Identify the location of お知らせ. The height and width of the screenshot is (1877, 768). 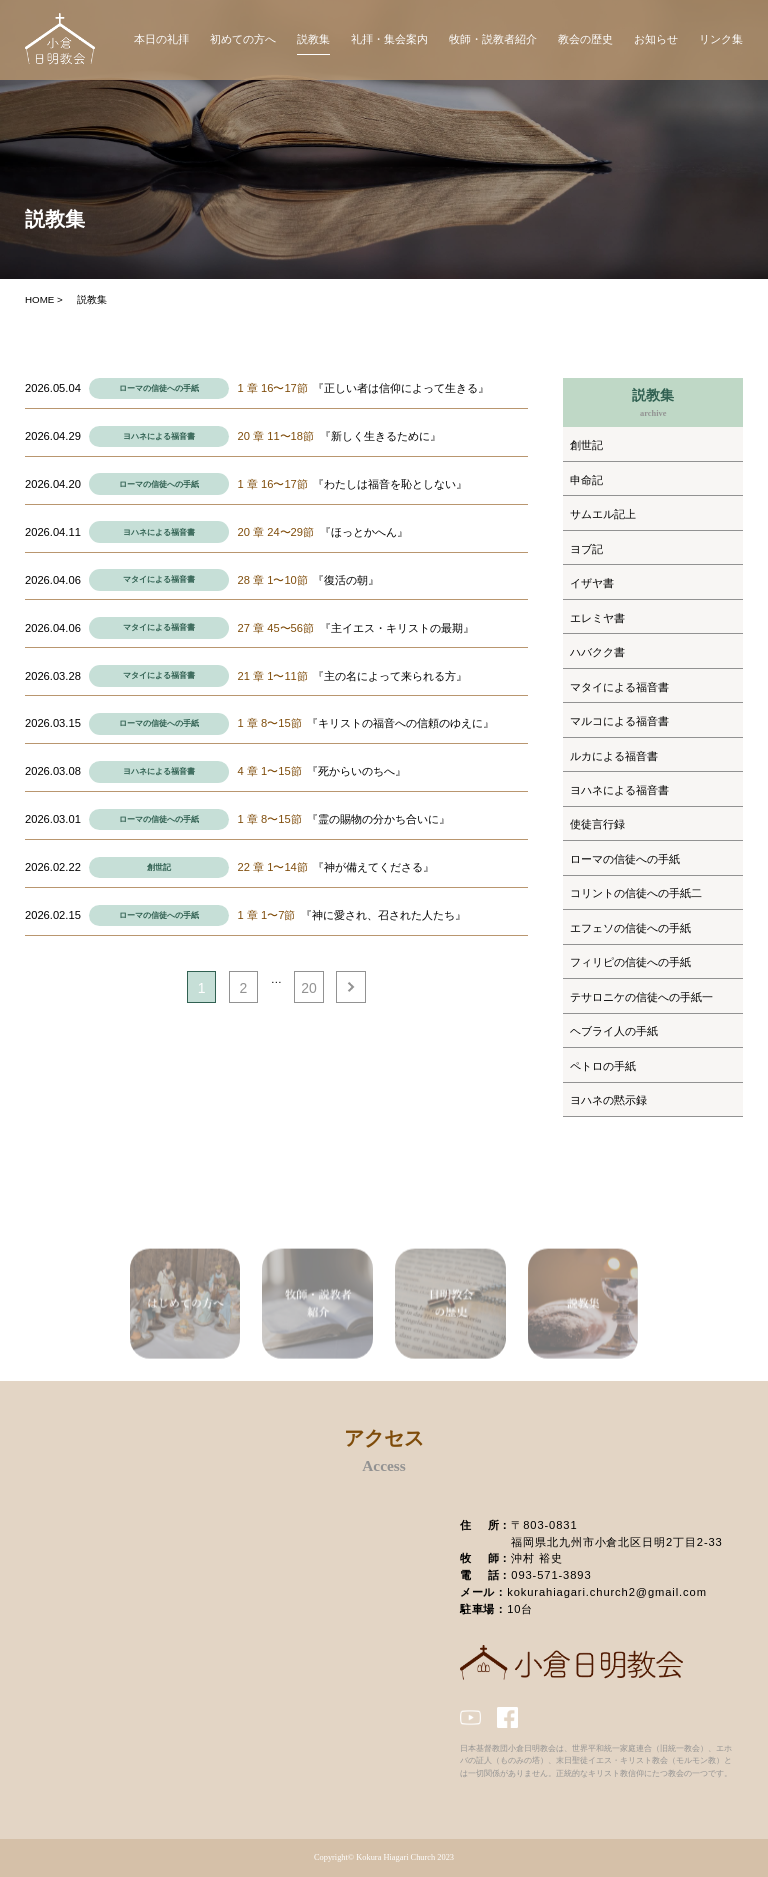
(656, 39).